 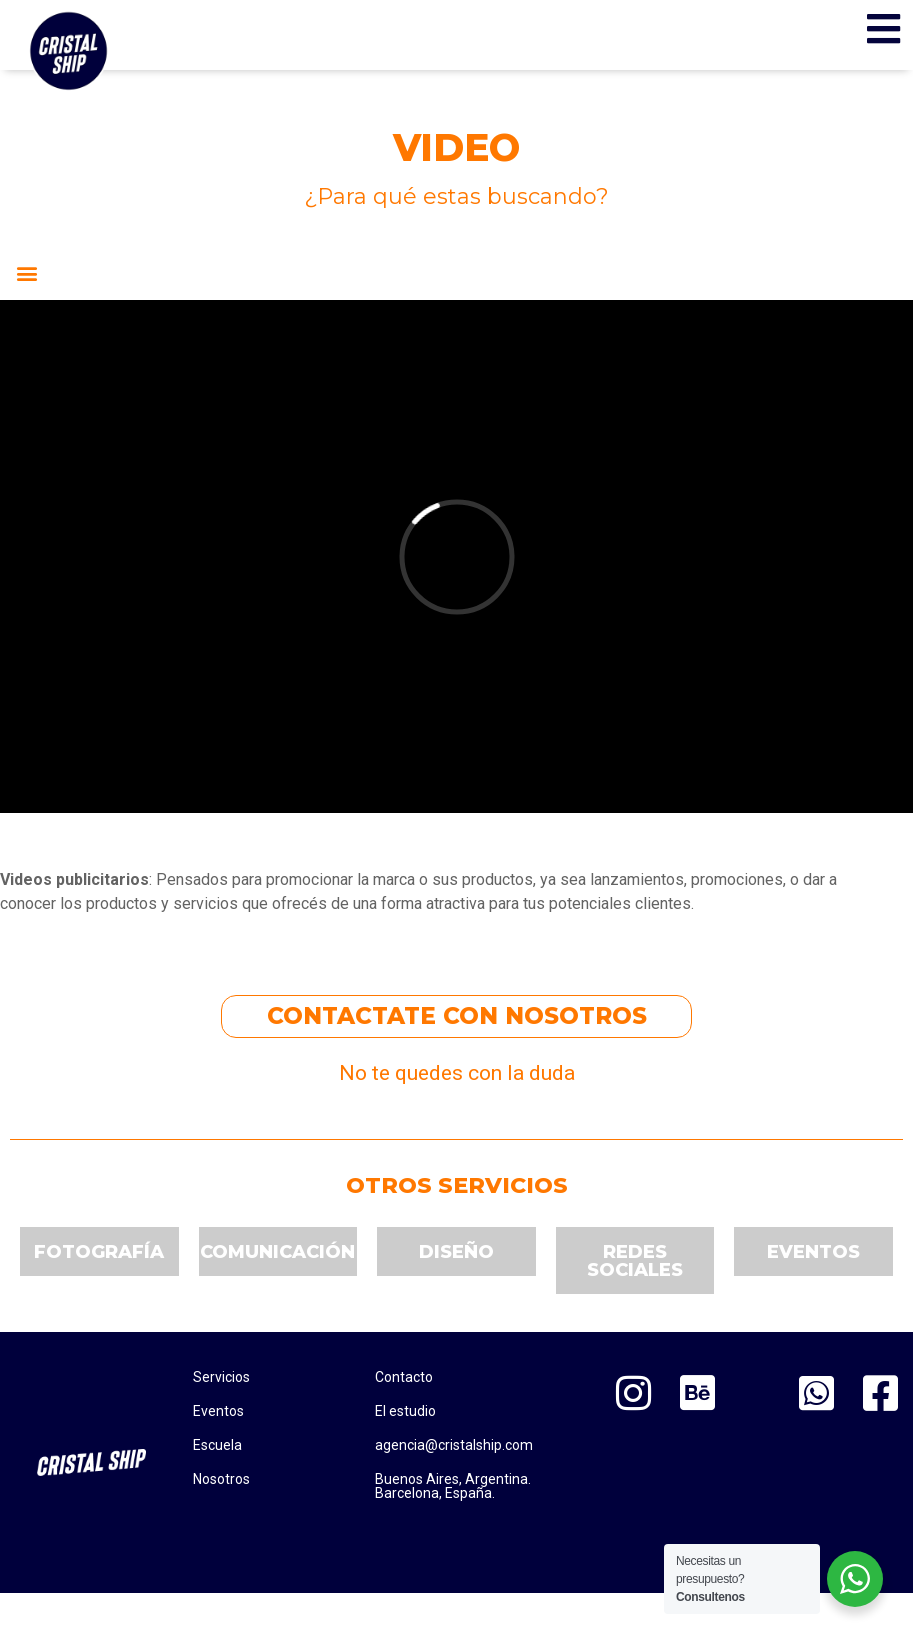 What do you see at coordinates (405, 1411) in the screenshot?
I see `El estudio` at bounding box center [405, 1411].